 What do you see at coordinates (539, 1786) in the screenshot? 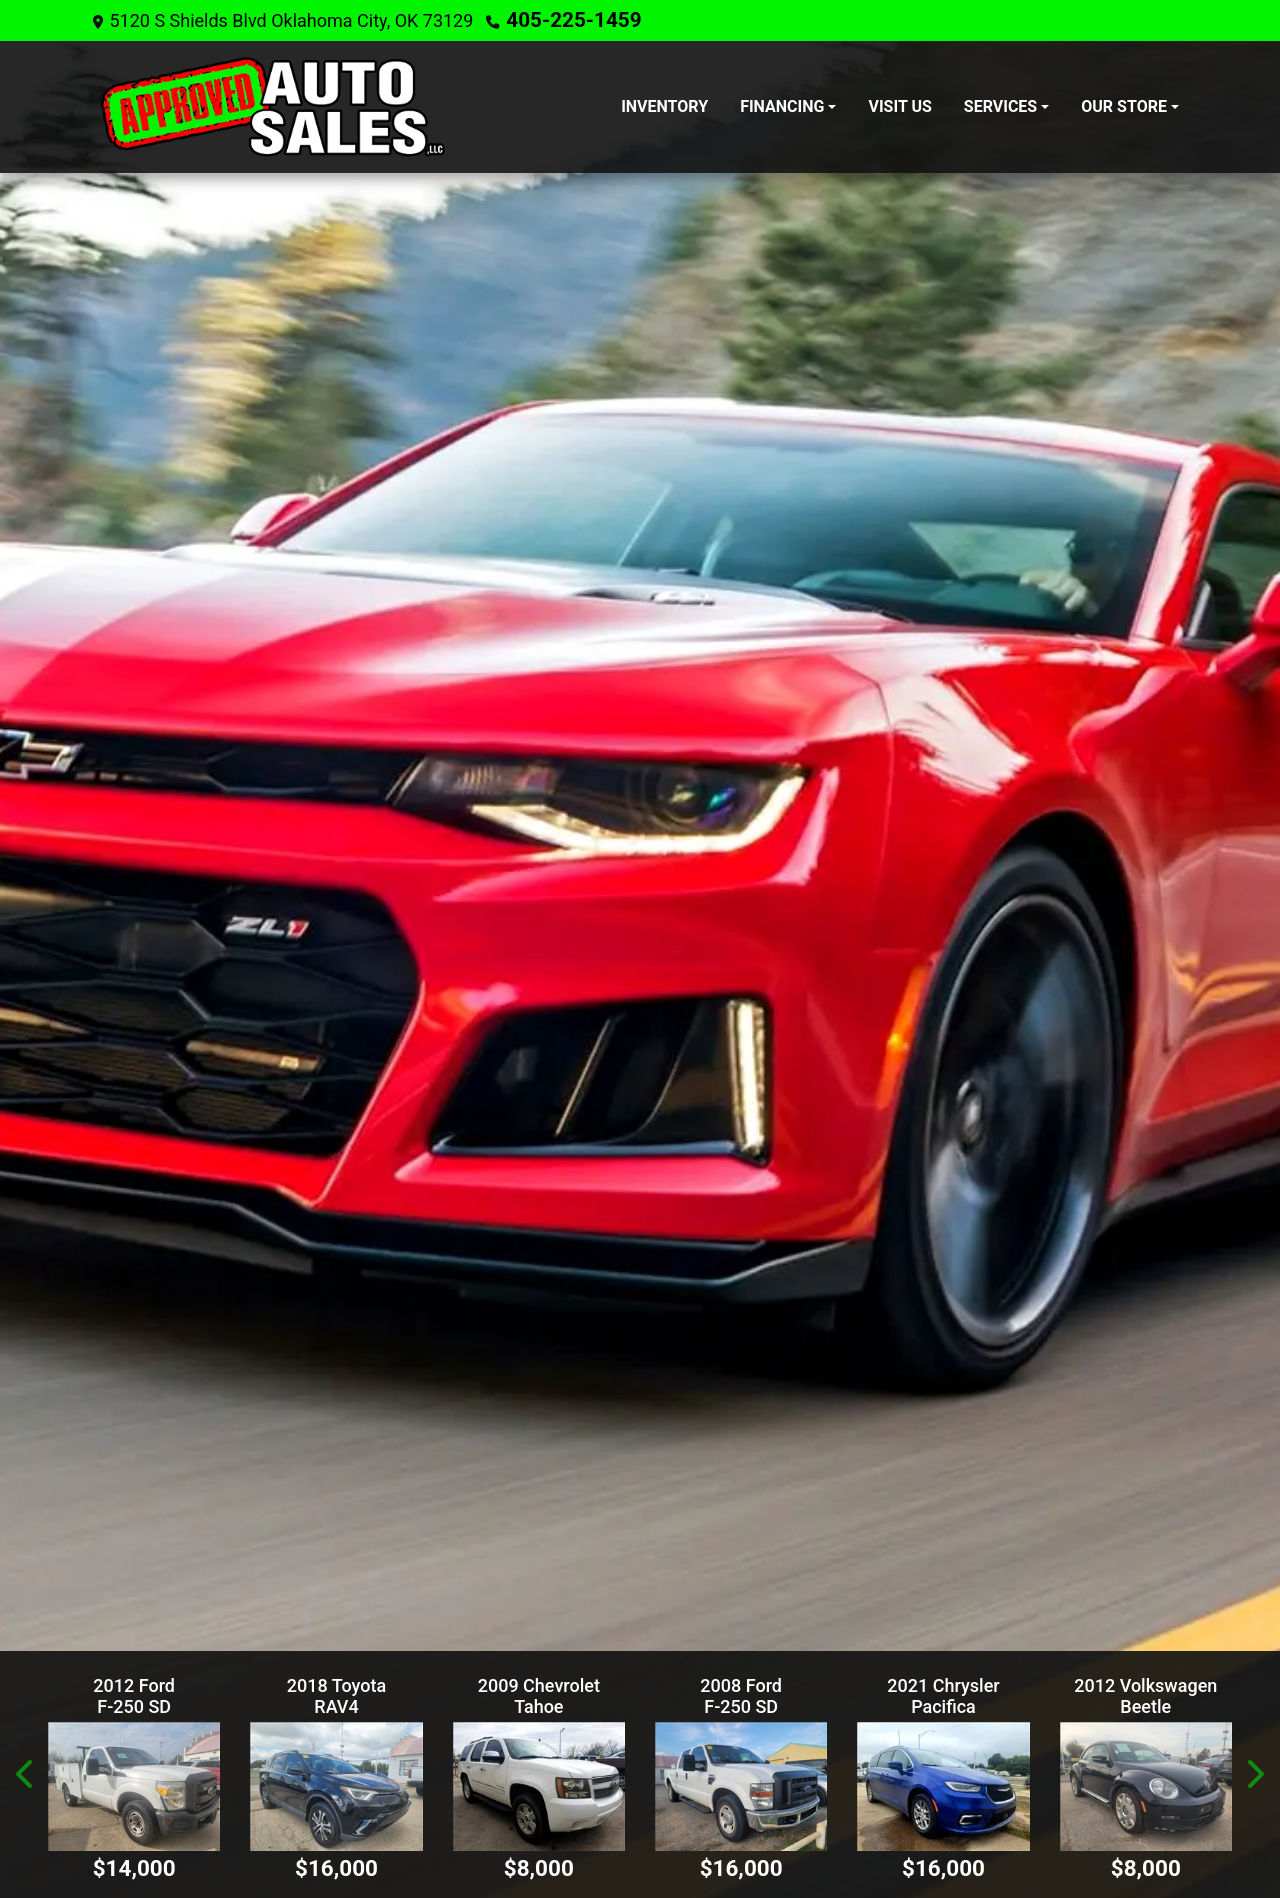
I see `[2009 Chevrolet Tahoe LTZ 2WD]` at bounding box center [539, 1786].